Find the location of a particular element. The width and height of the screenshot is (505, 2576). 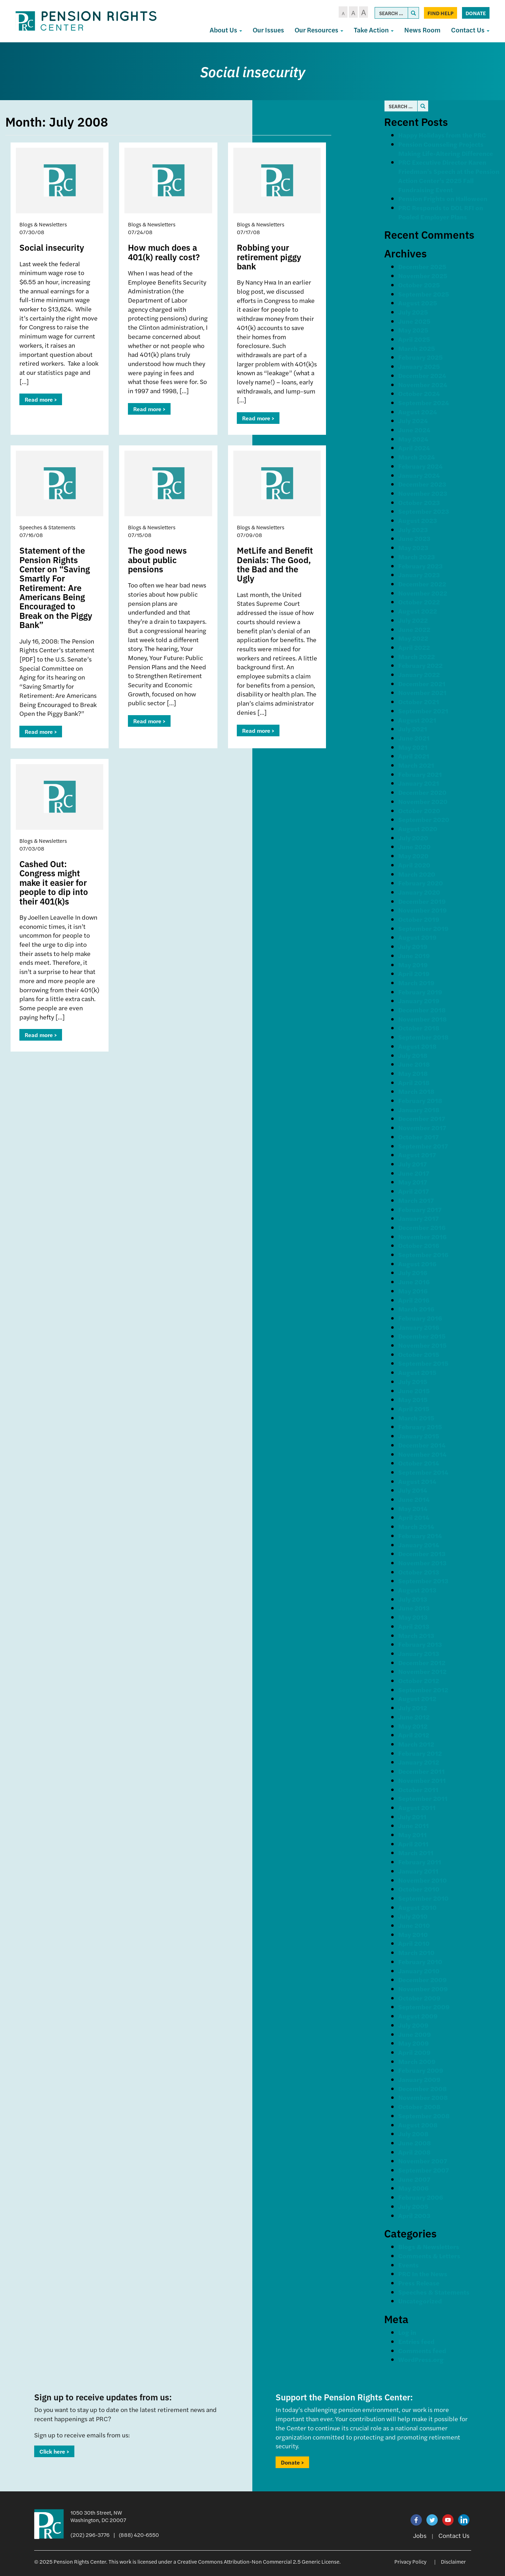

January 2019 is located at coordinates (418, 1000).